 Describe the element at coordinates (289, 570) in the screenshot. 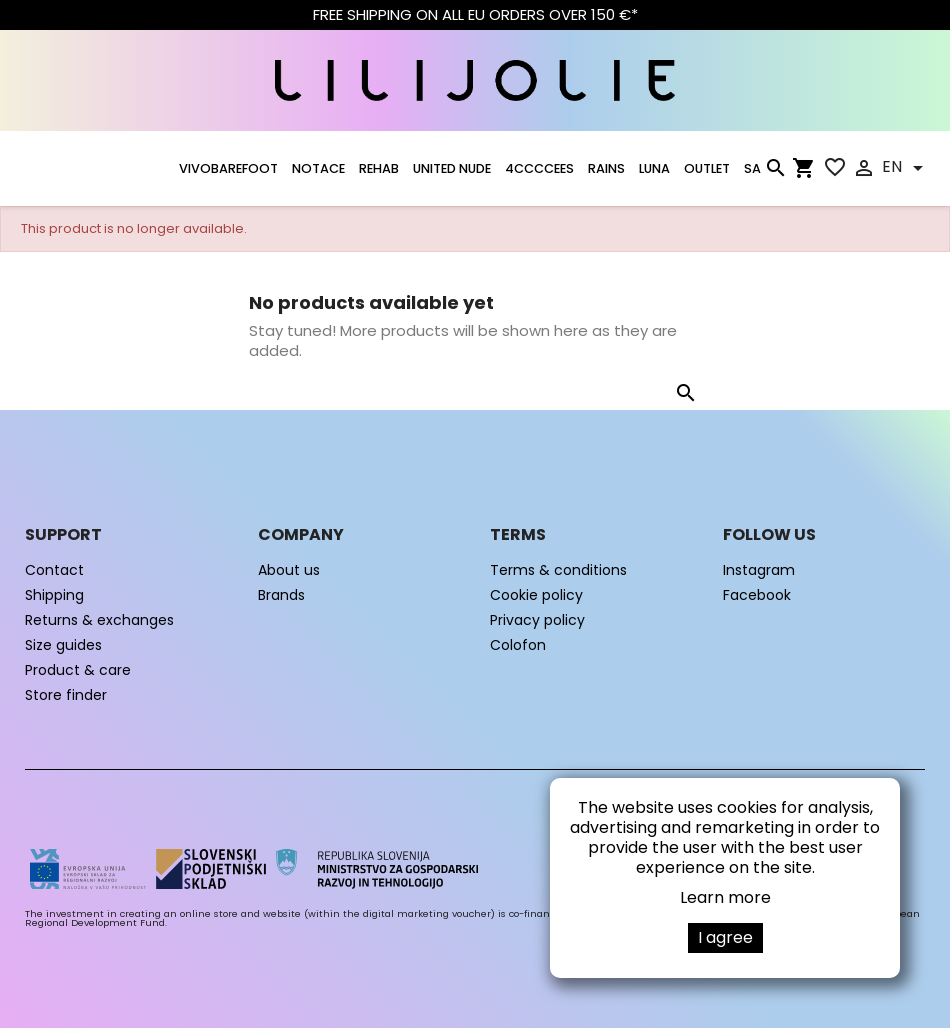

I see `About us` at that location.